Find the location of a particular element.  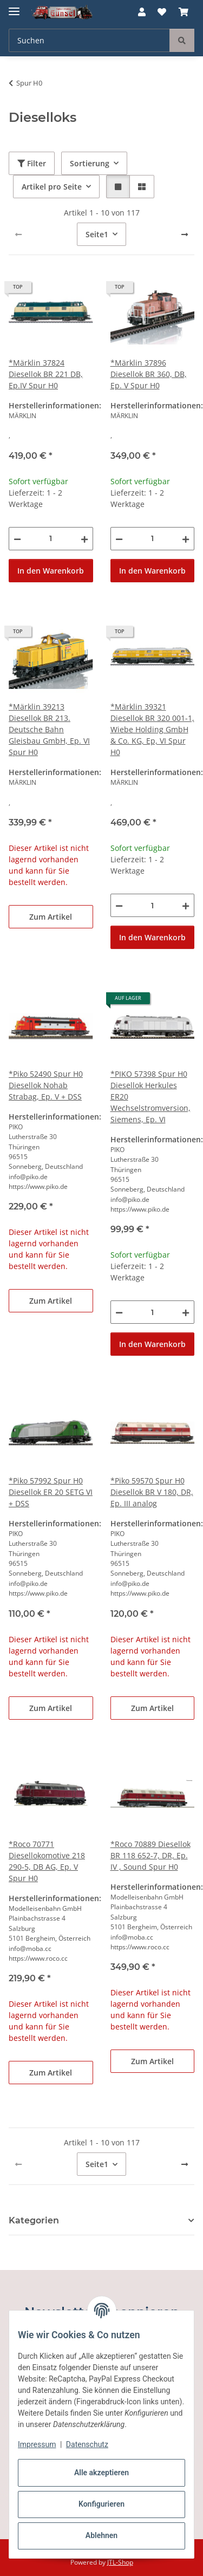

*Märklin 37824 Diesellok BR 221 DB, Ep.IV Spur H0 is located at coordinates (46, 374).